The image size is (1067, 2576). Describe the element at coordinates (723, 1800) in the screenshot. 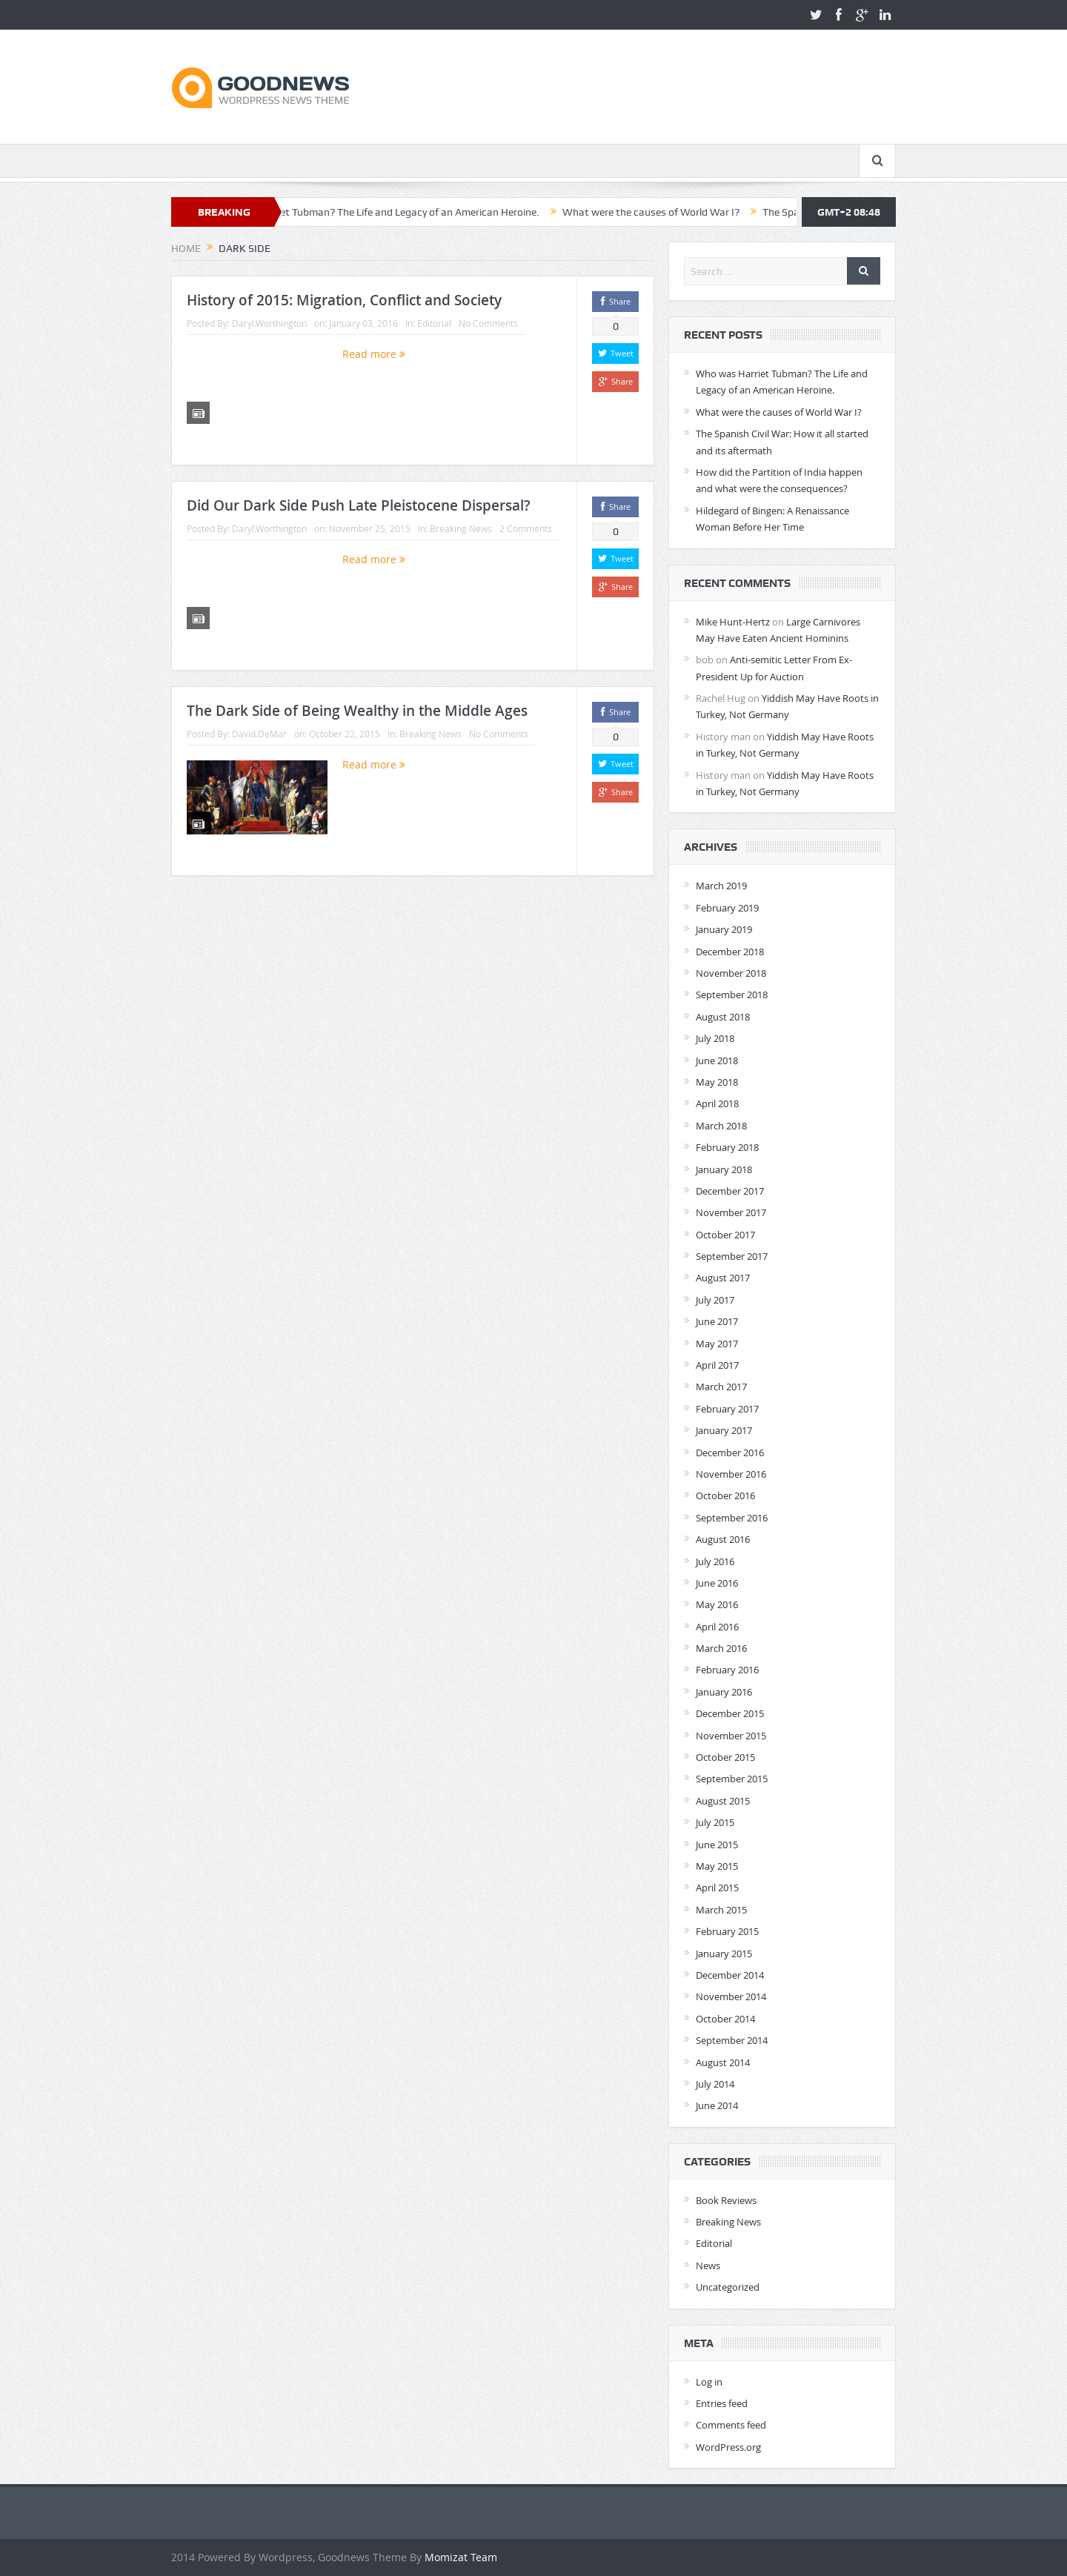

I see `August 2015` at that location.